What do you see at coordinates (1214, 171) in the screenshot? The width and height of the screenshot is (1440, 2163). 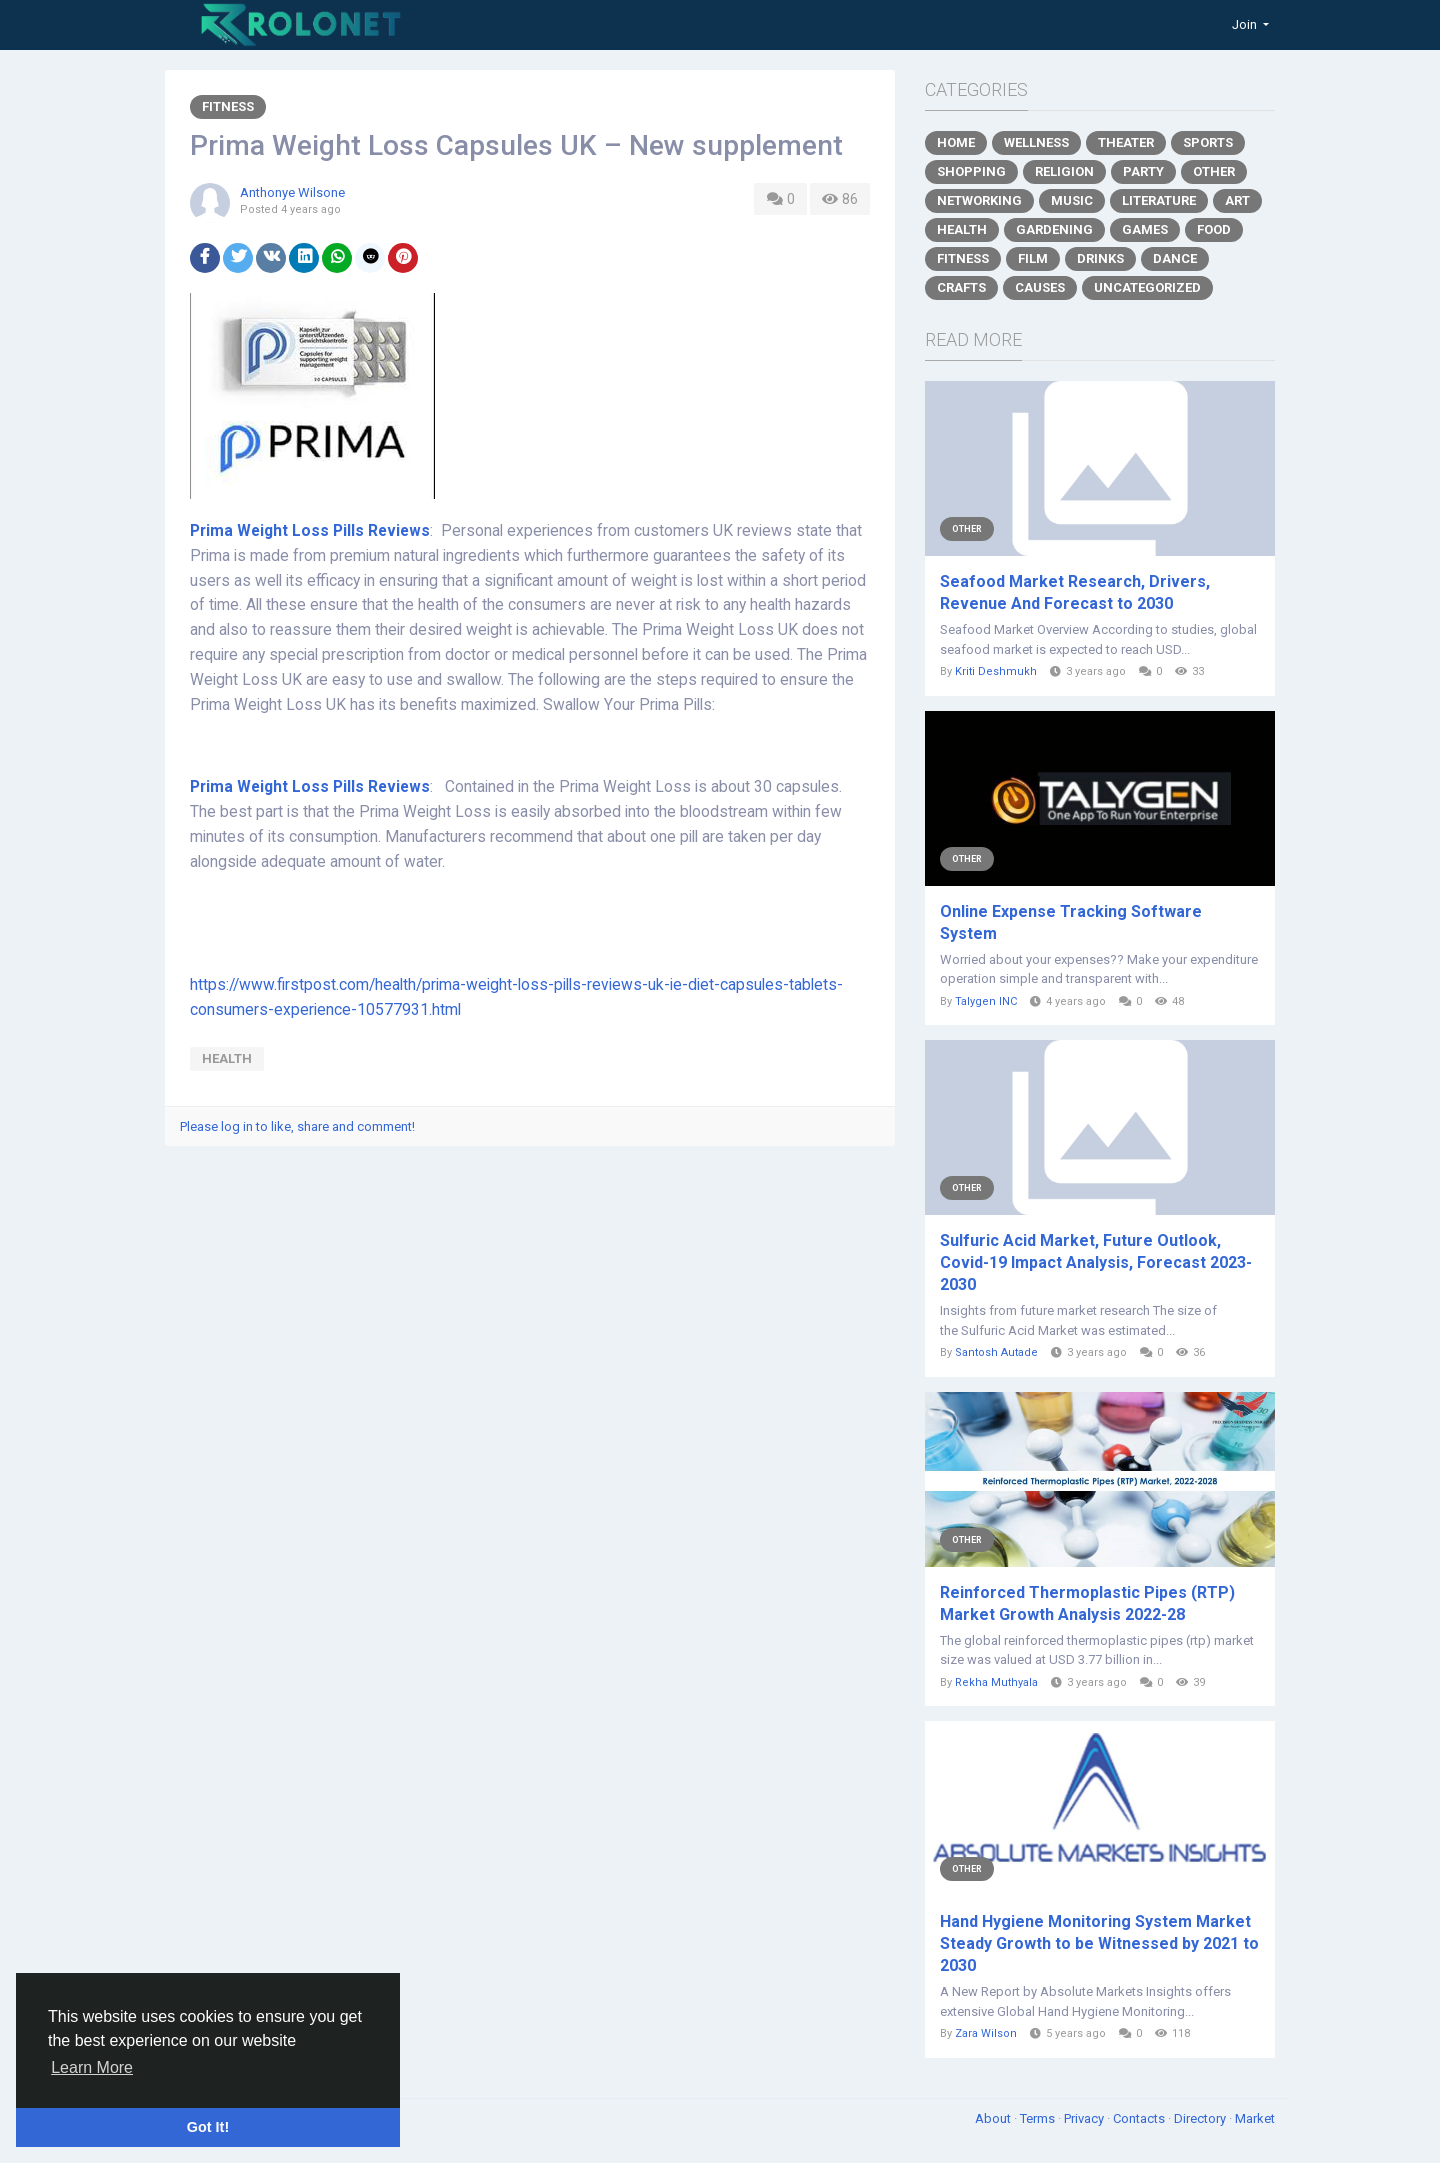 I see `Other` at bounding box center [1214, 171].